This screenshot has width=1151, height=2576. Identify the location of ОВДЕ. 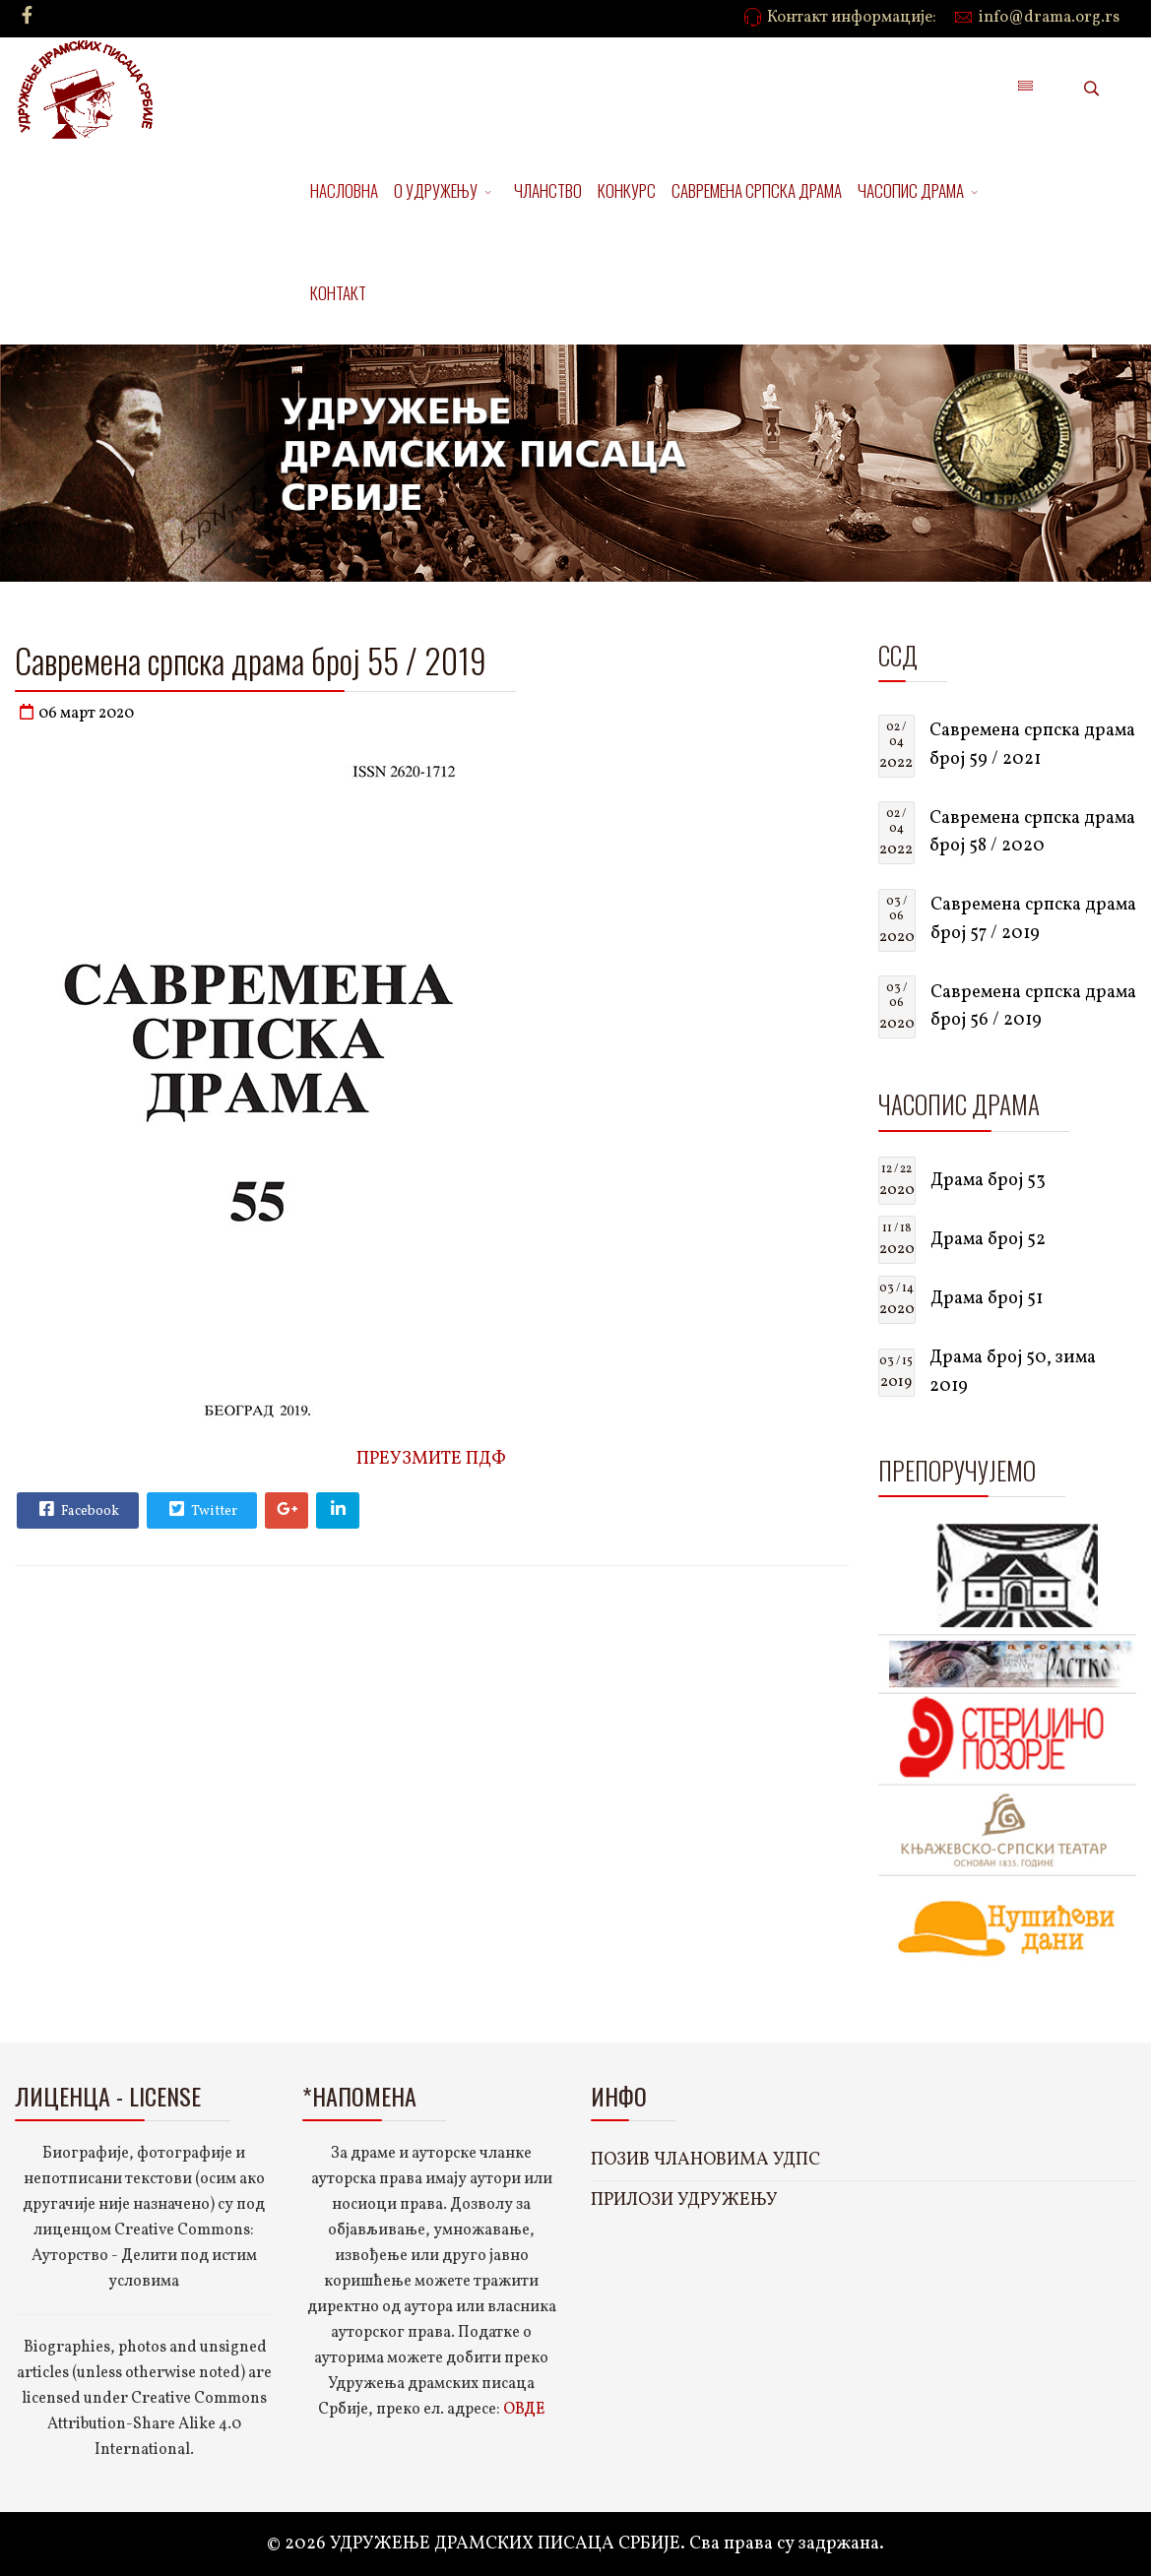
(523, 2409).